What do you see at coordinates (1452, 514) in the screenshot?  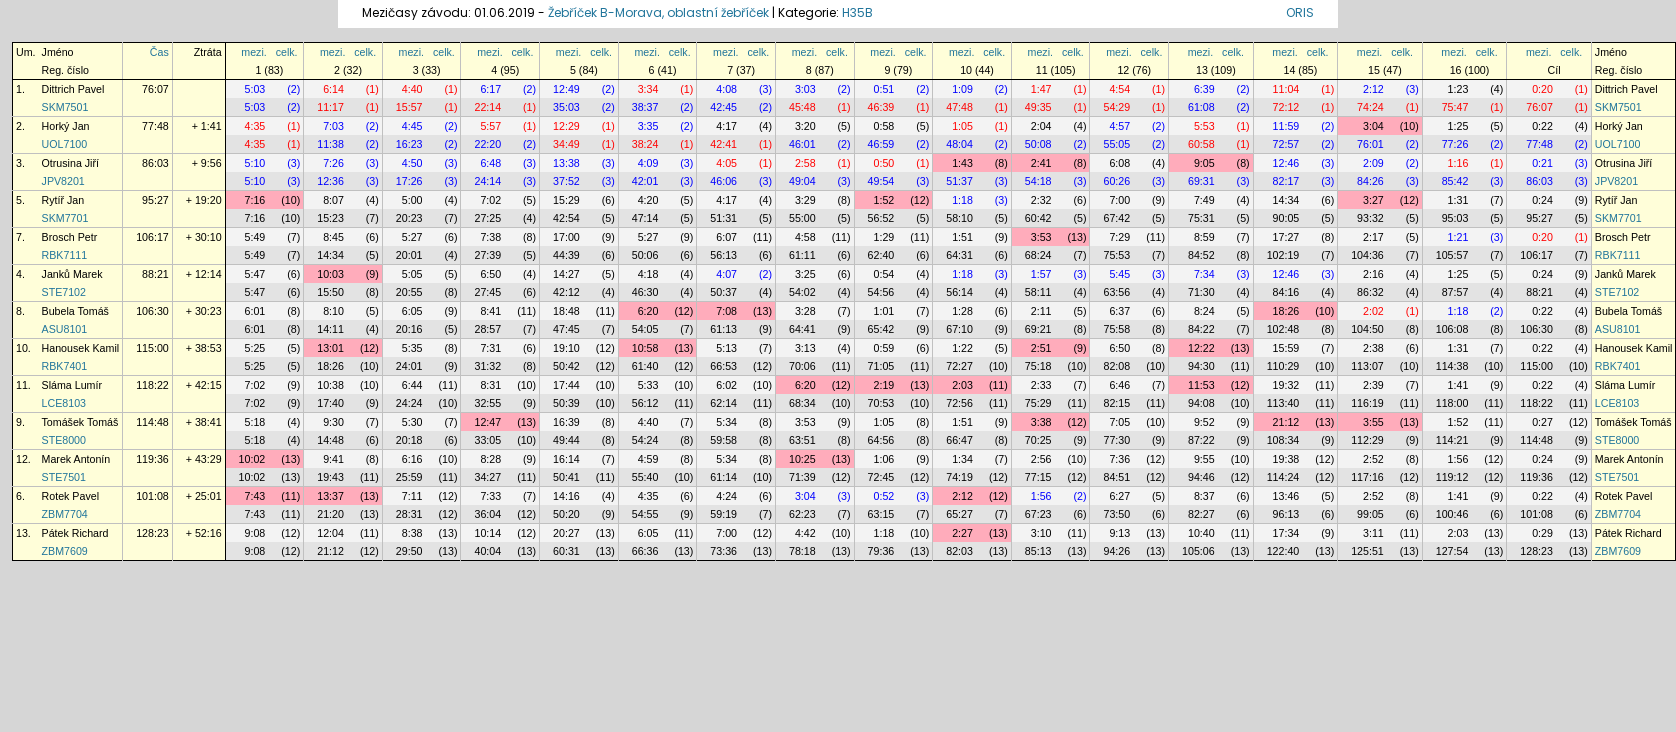 I see `100:46` at bounding box center [1452, 514].